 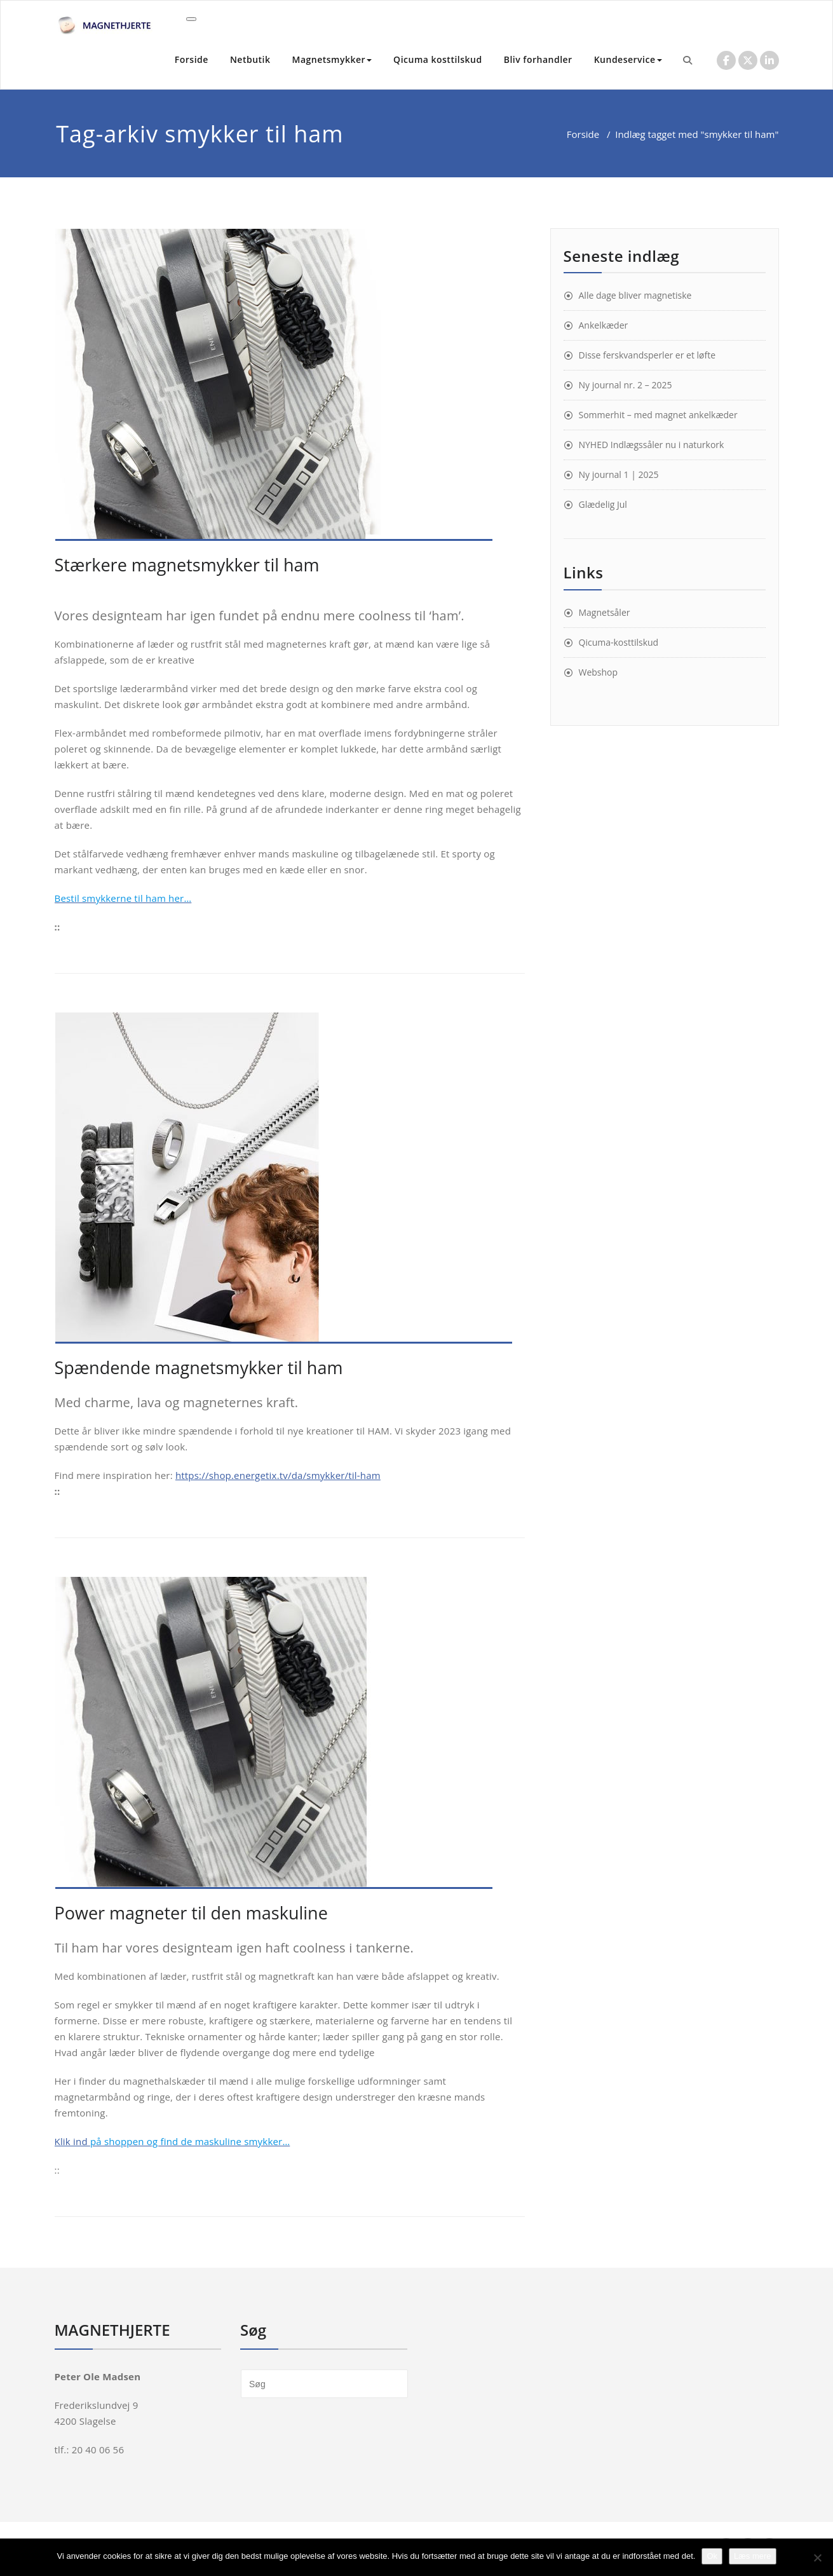 I want to click on Klik ind, so click(x=172, y=2141).